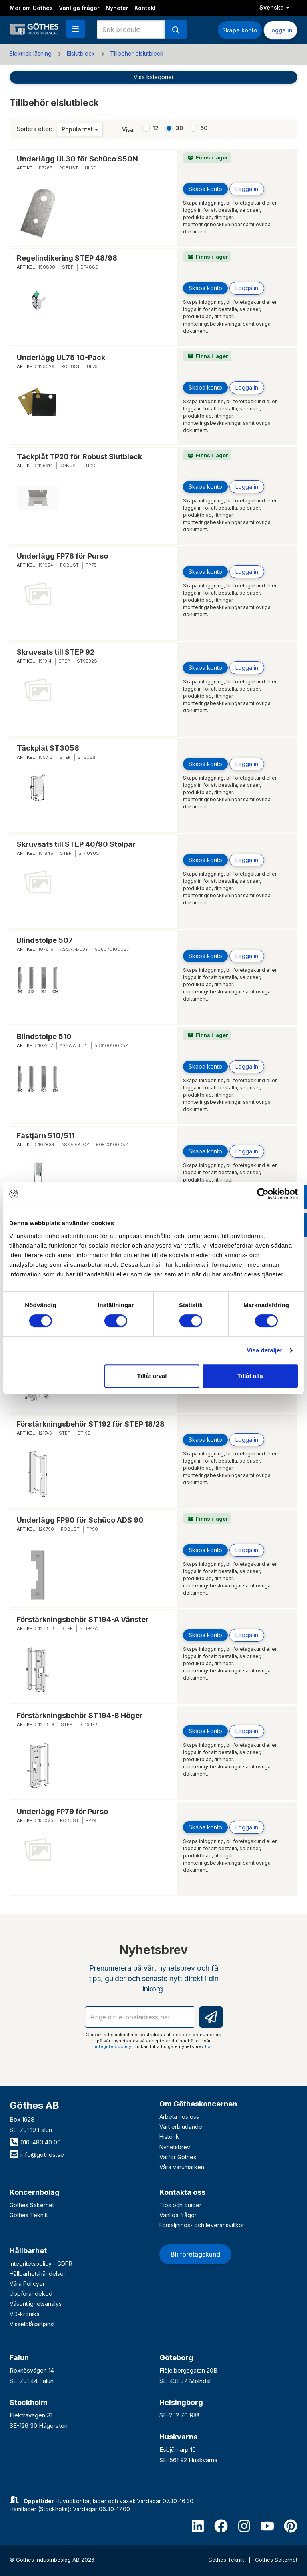 This screenshot has height=2576, width=307. Describe the element at coordinates (113, 2046) in the screenshot. I see `integritetspolicy` at that location.